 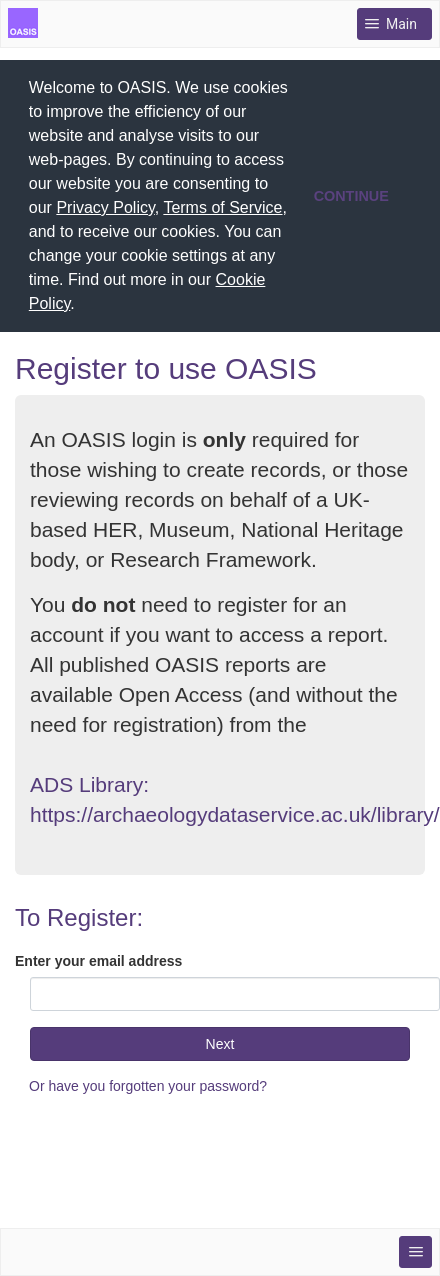 I want to click on Enter your email address, so click(x=98, y=961).